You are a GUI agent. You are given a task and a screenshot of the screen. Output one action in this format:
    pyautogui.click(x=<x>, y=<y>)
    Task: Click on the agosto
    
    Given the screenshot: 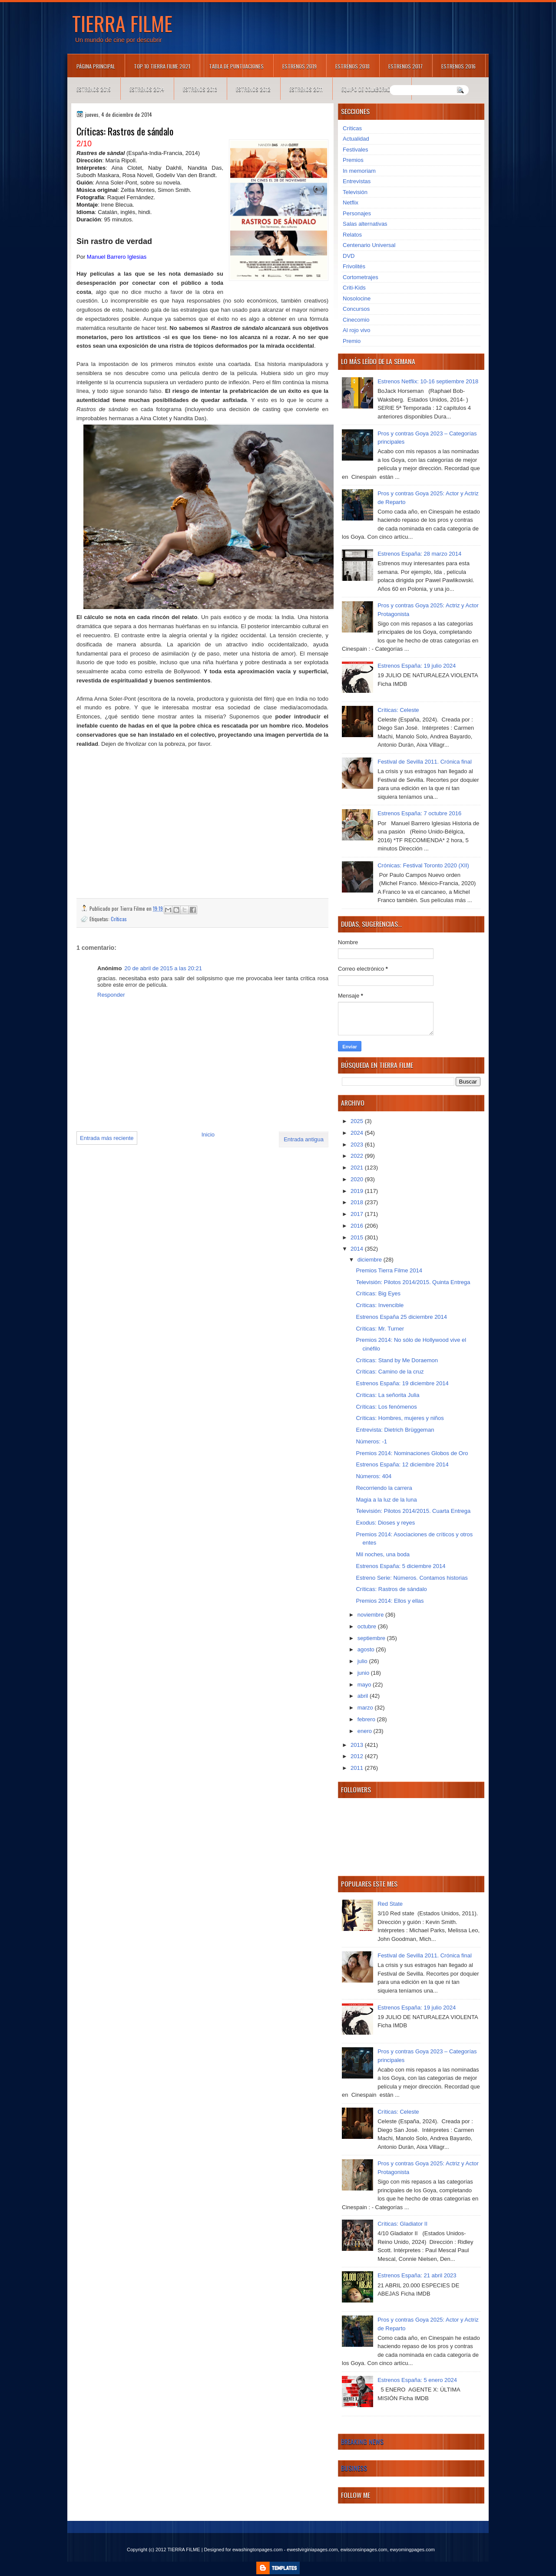 What is the action you would take?
    pyautogui.click(x=366, y=1649)
    